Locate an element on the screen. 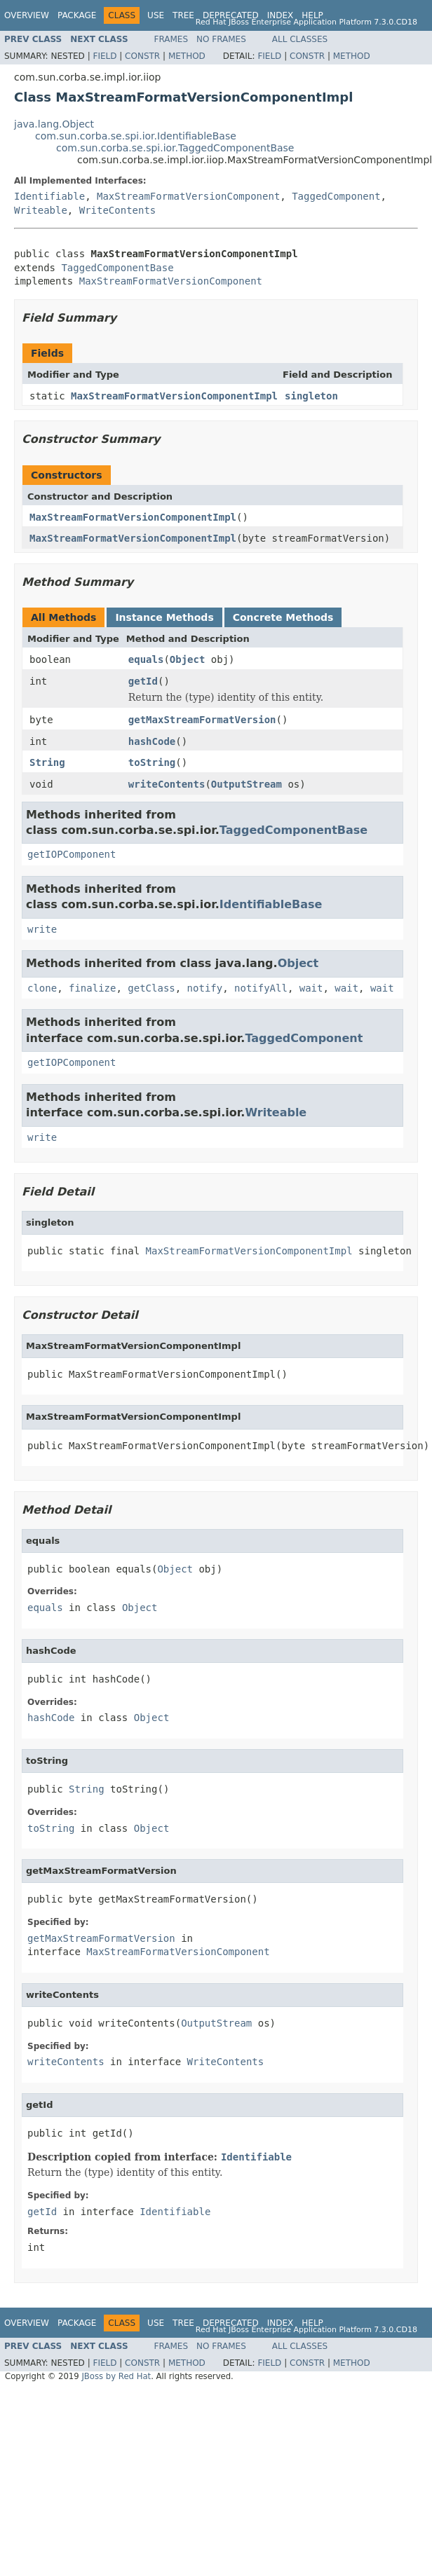 This screenshot has height=2576, width=432. WriteContents is located at coordinates (117, 210).